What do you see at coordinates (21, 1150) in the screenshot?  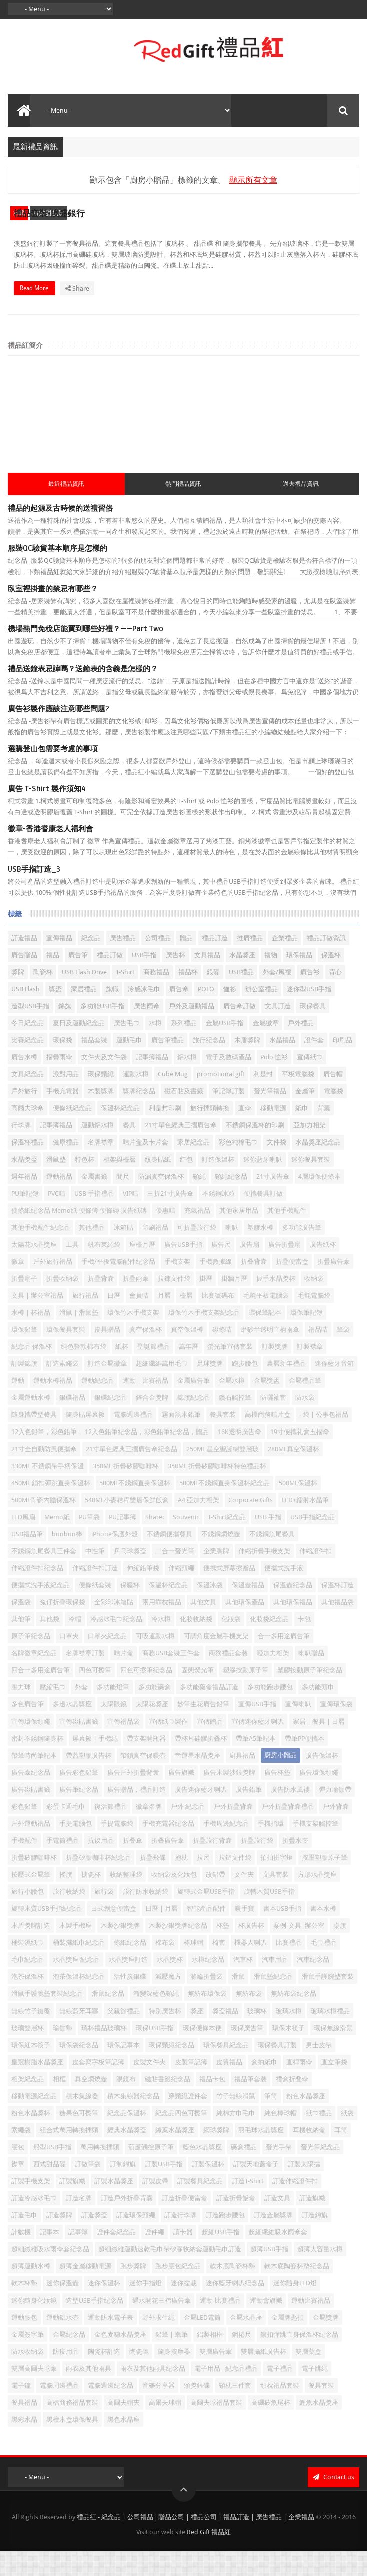 I see `行李牌` at bounding box center [21, 1150].